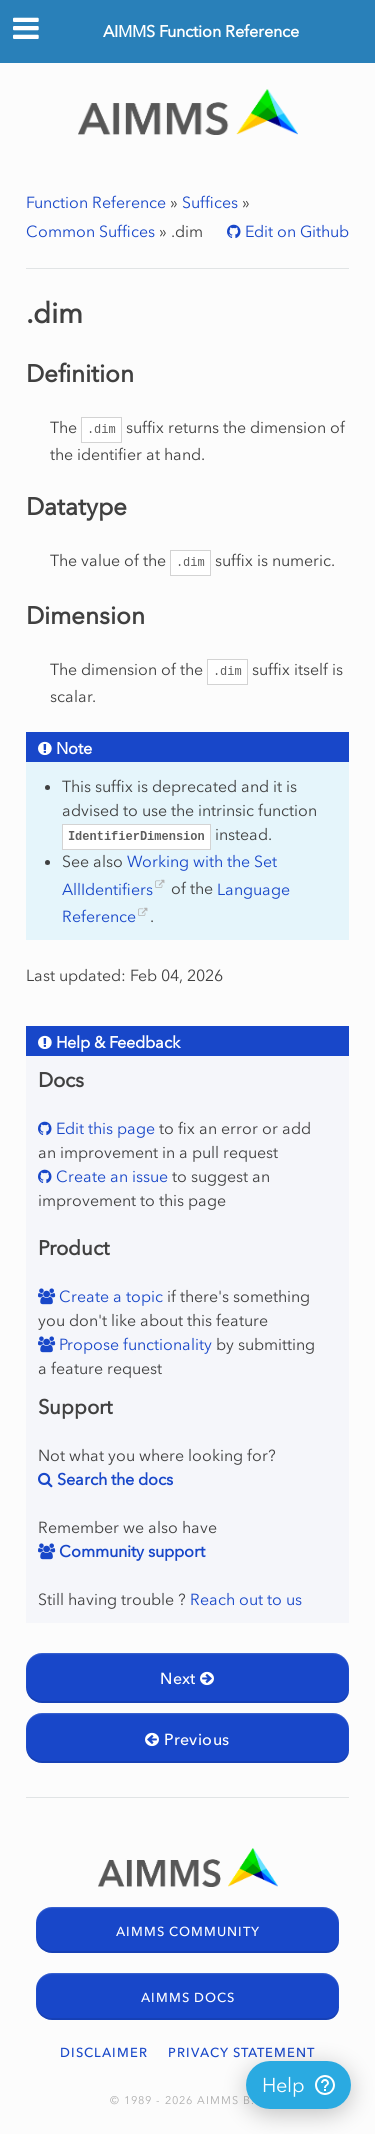 Image resolution: width=375 pixels, height=2134 pixels. What do you see at coordinates (133, 1344) in the screenshot?
I see `Propose functionality` at bounding box center [133, 1344].